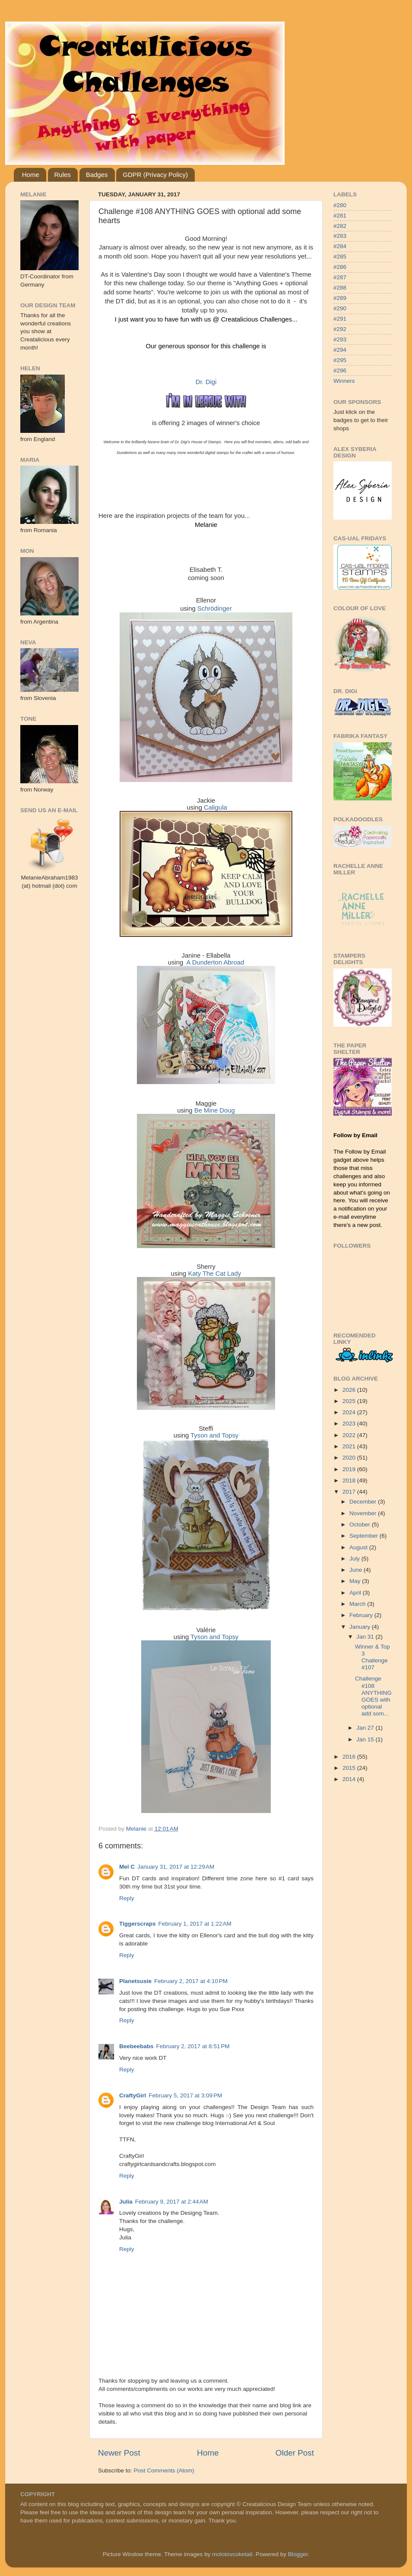 The height and width of the screenshot is (2576, 412). Describe the element at coordinates (349, 1756) in the screenshot. I see `2016` at that location.